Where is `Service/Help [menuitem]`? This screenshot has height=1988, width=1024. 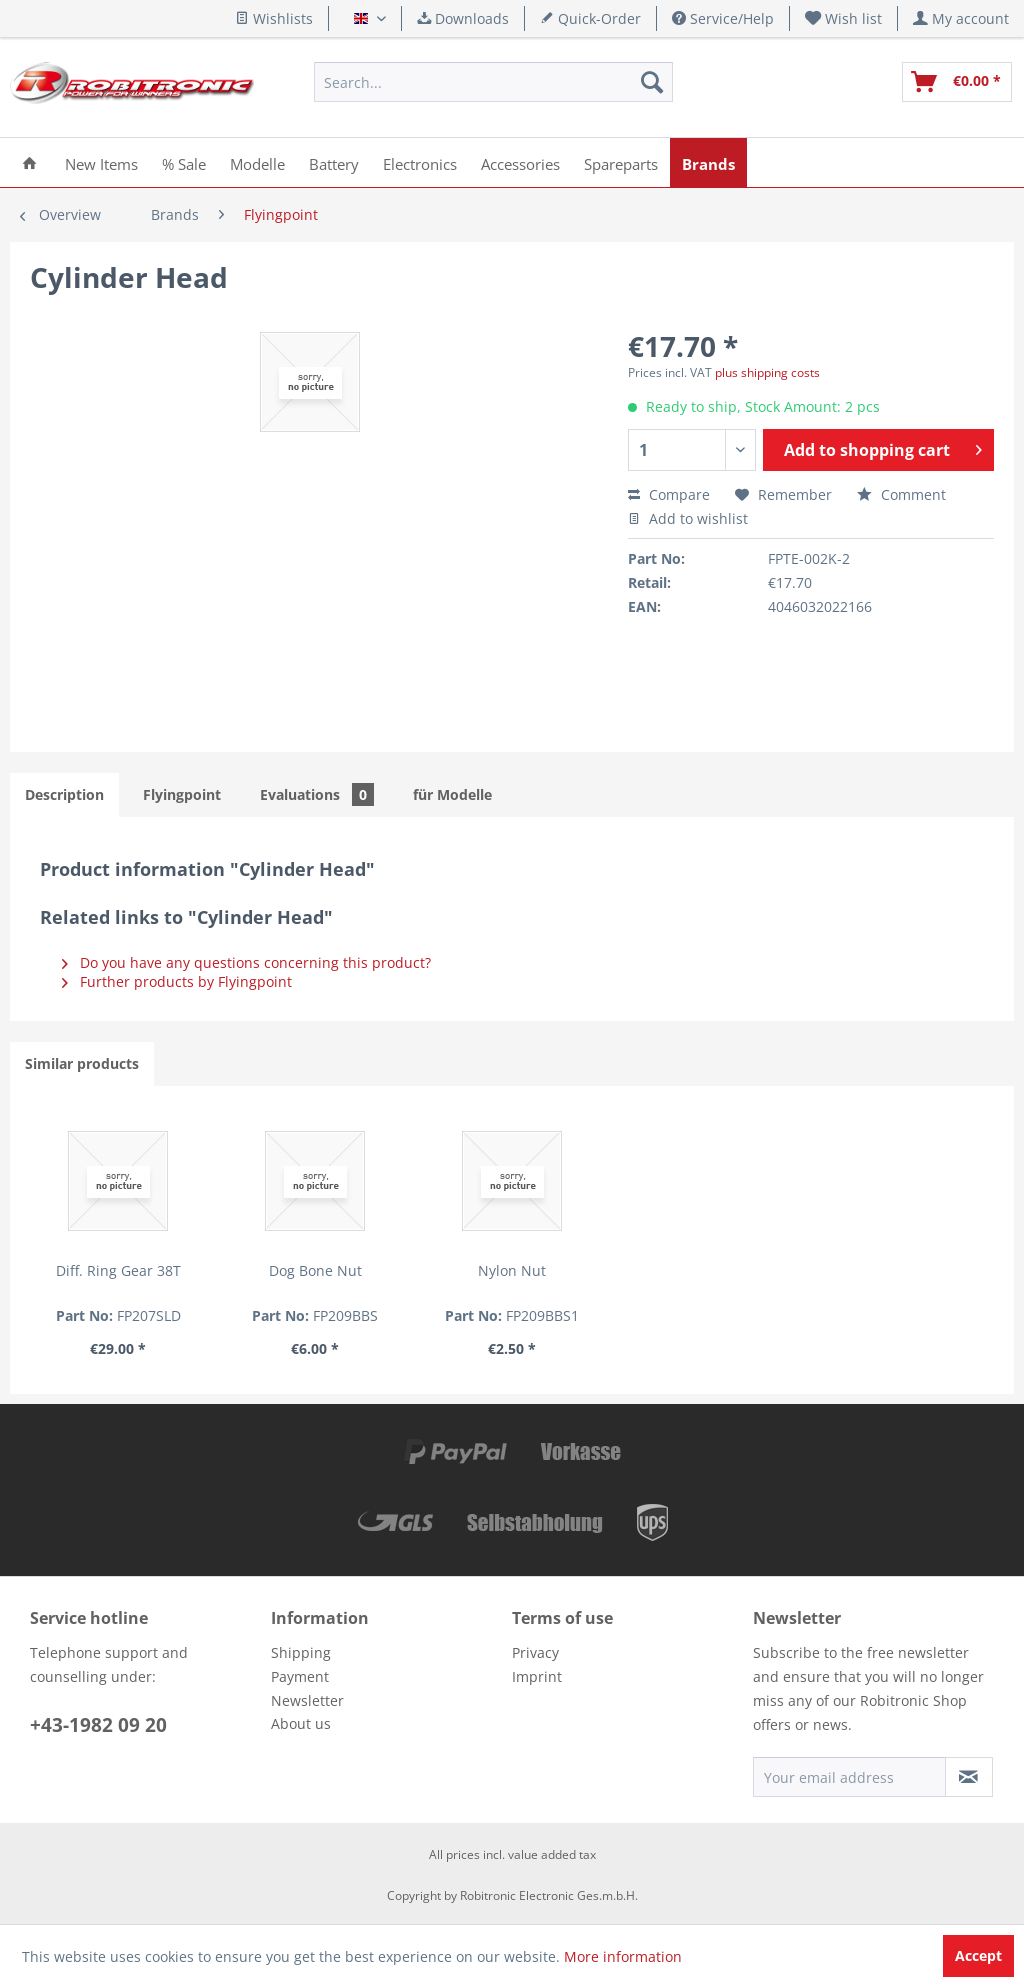 Service/Help [menuitem] is located at coordinates (723, 18).